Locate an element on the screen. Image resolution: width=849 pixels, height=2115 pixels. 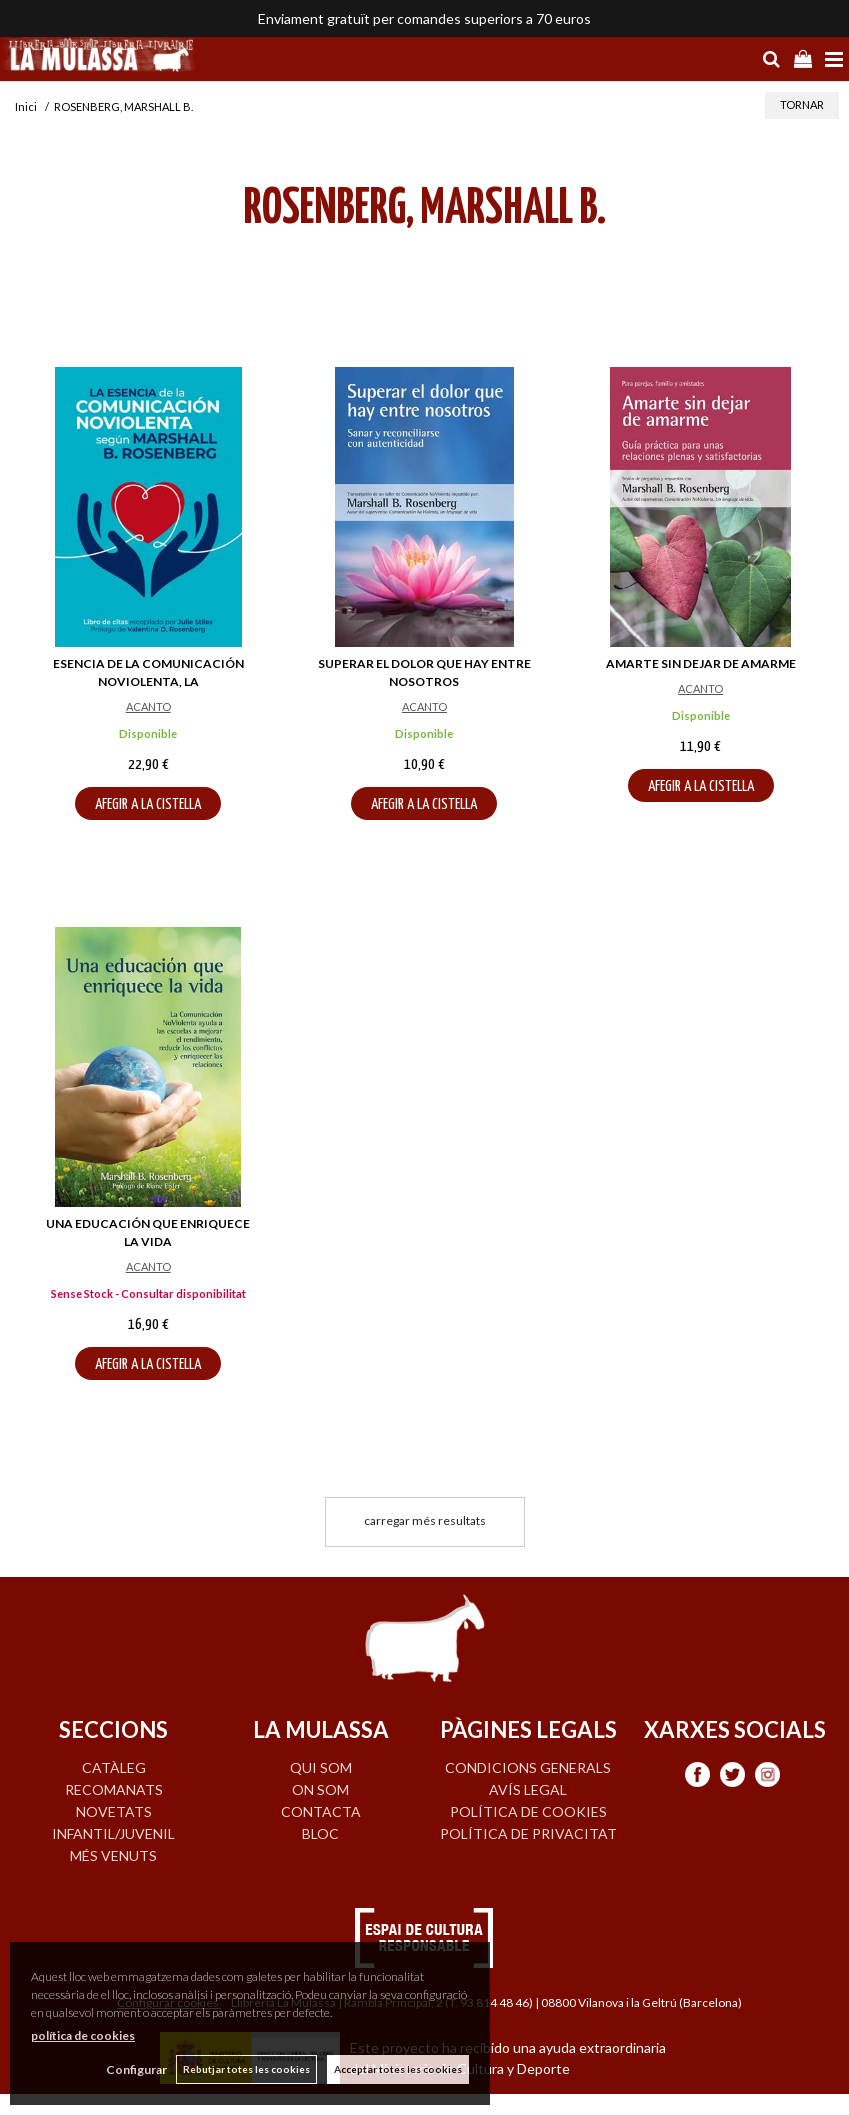
AFEGIR A LA CISTELLA is located at coordinates (148, 804).